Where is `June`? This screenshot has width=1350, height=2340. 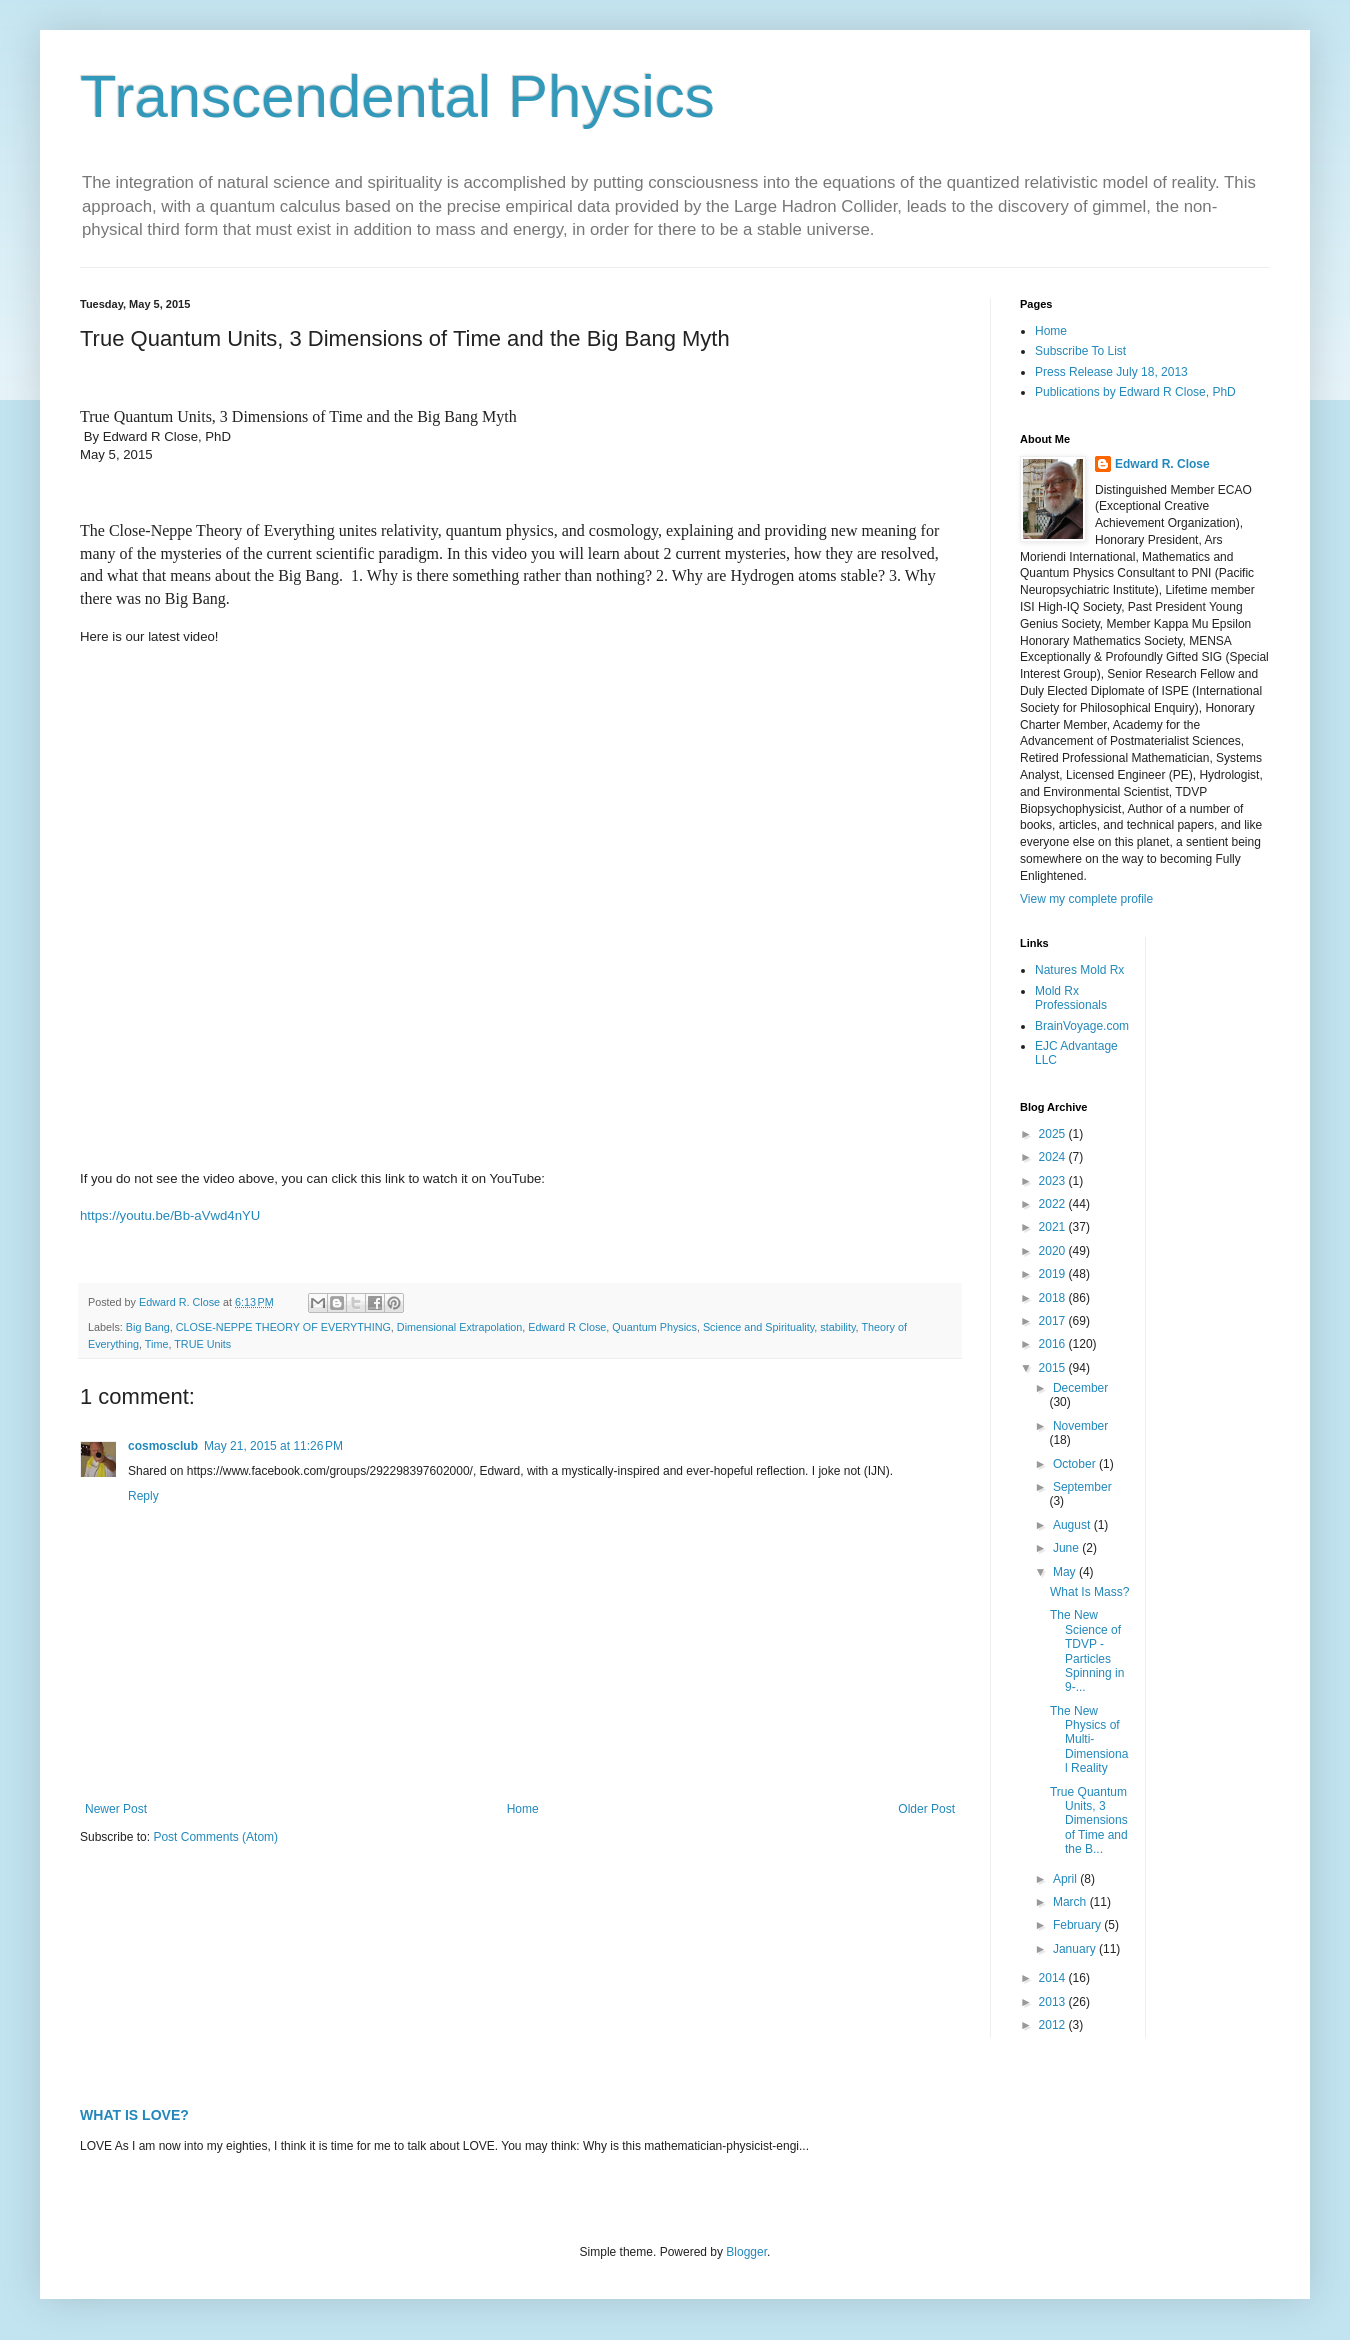 June is located at coordinates (1067, 1548).